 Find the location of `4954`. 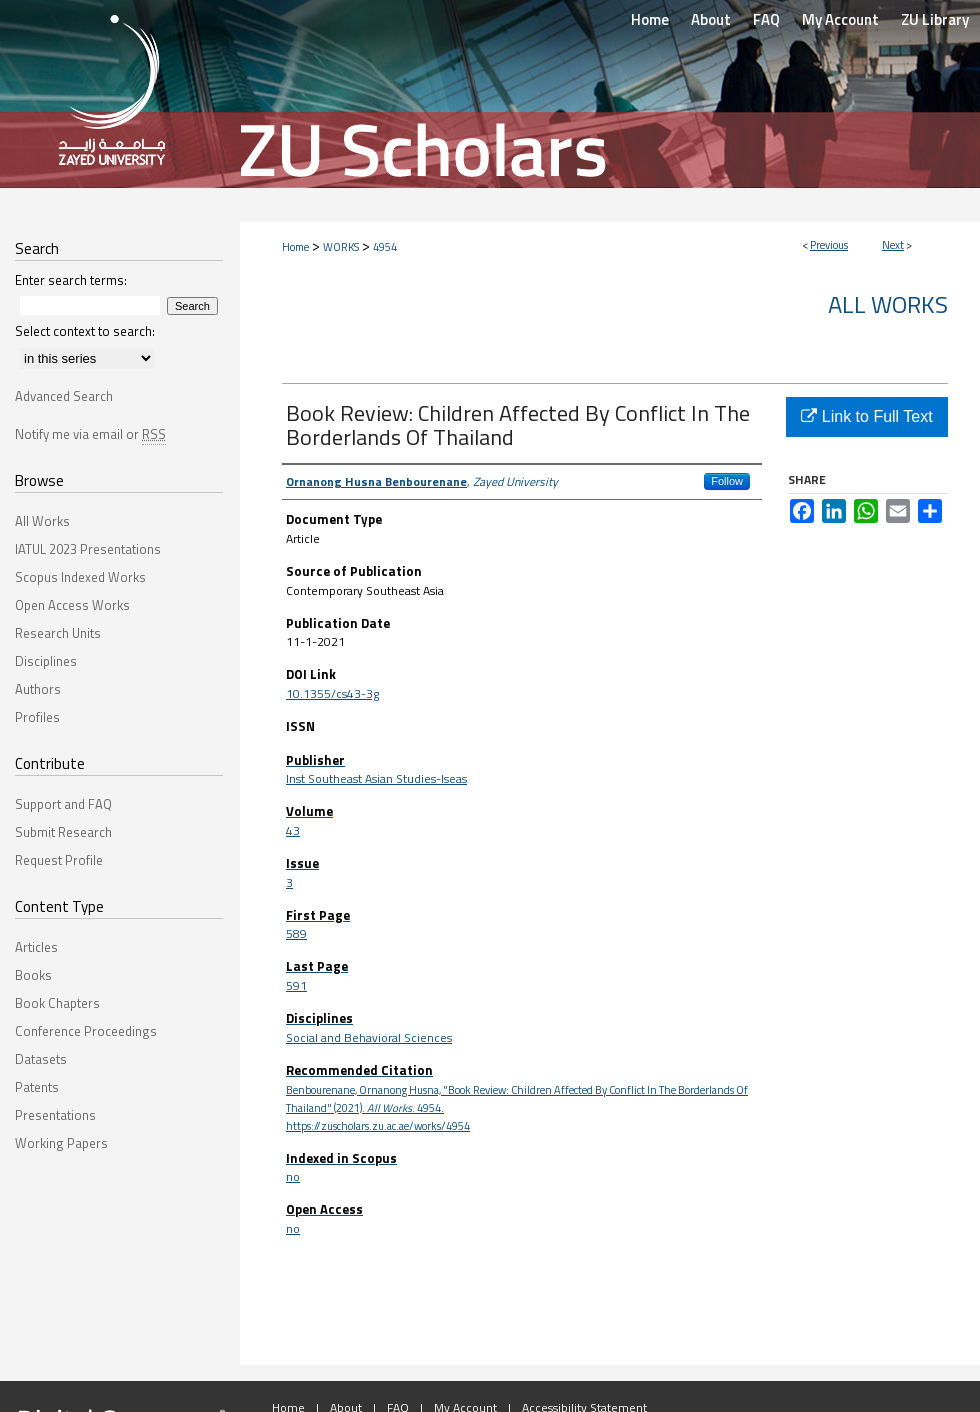

4954 is located at coordinates (385, 247).